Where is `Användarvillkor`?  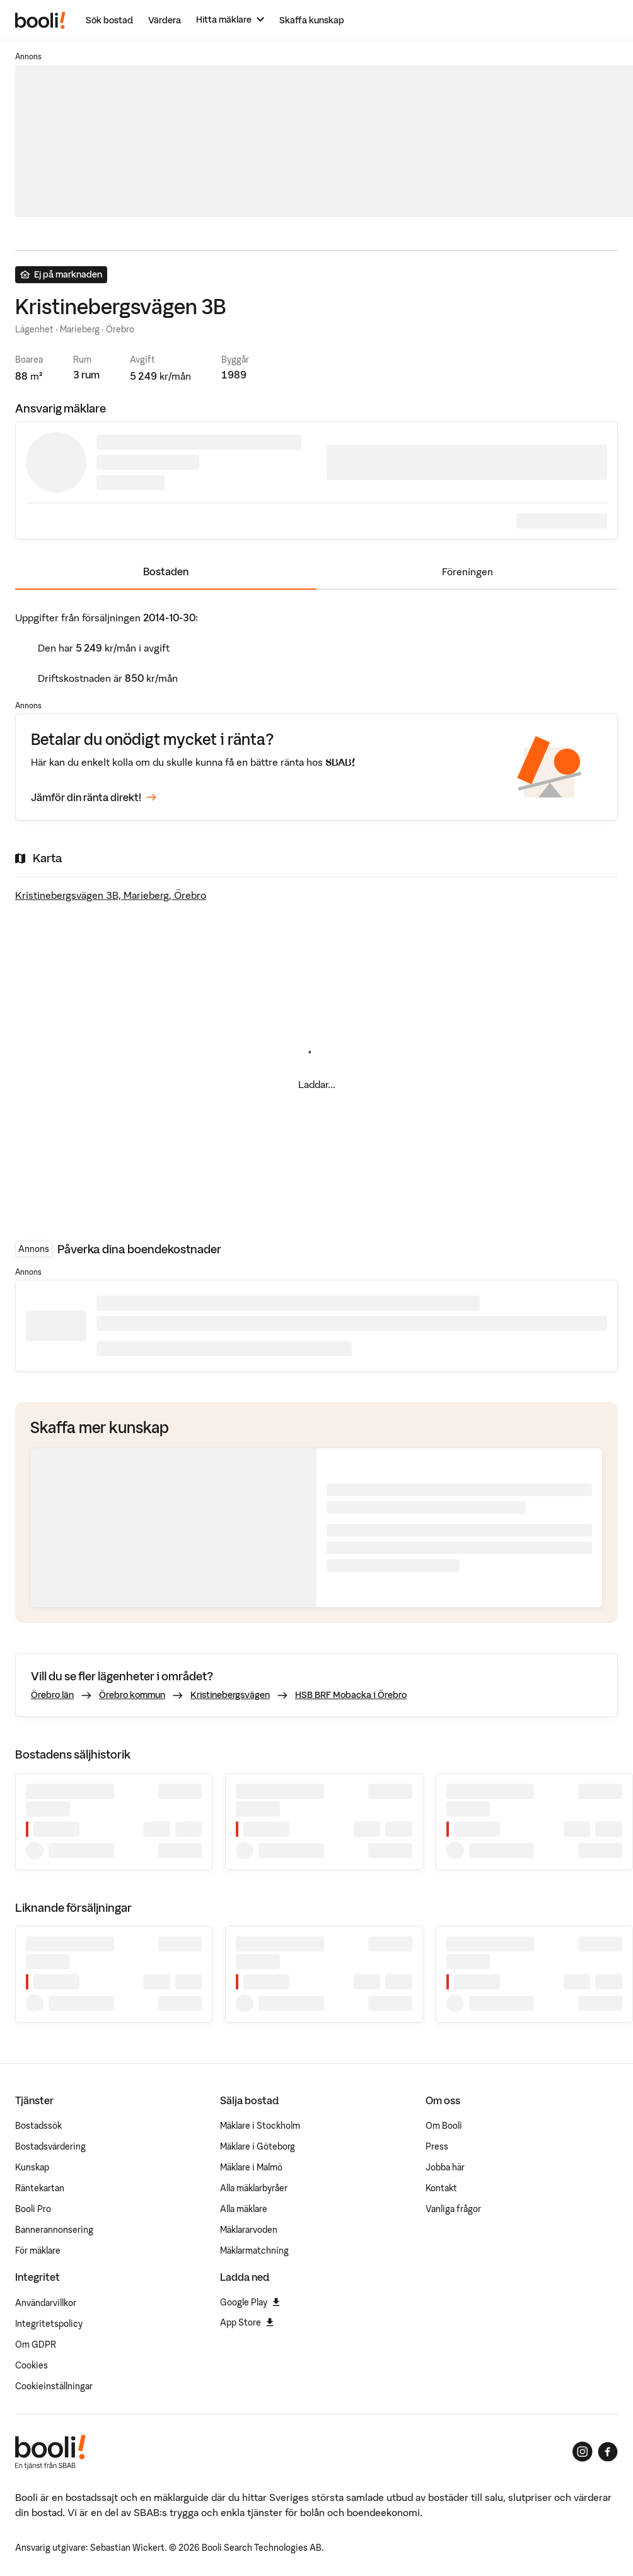 Användarvillkor is located at coordinates (45, 2303).